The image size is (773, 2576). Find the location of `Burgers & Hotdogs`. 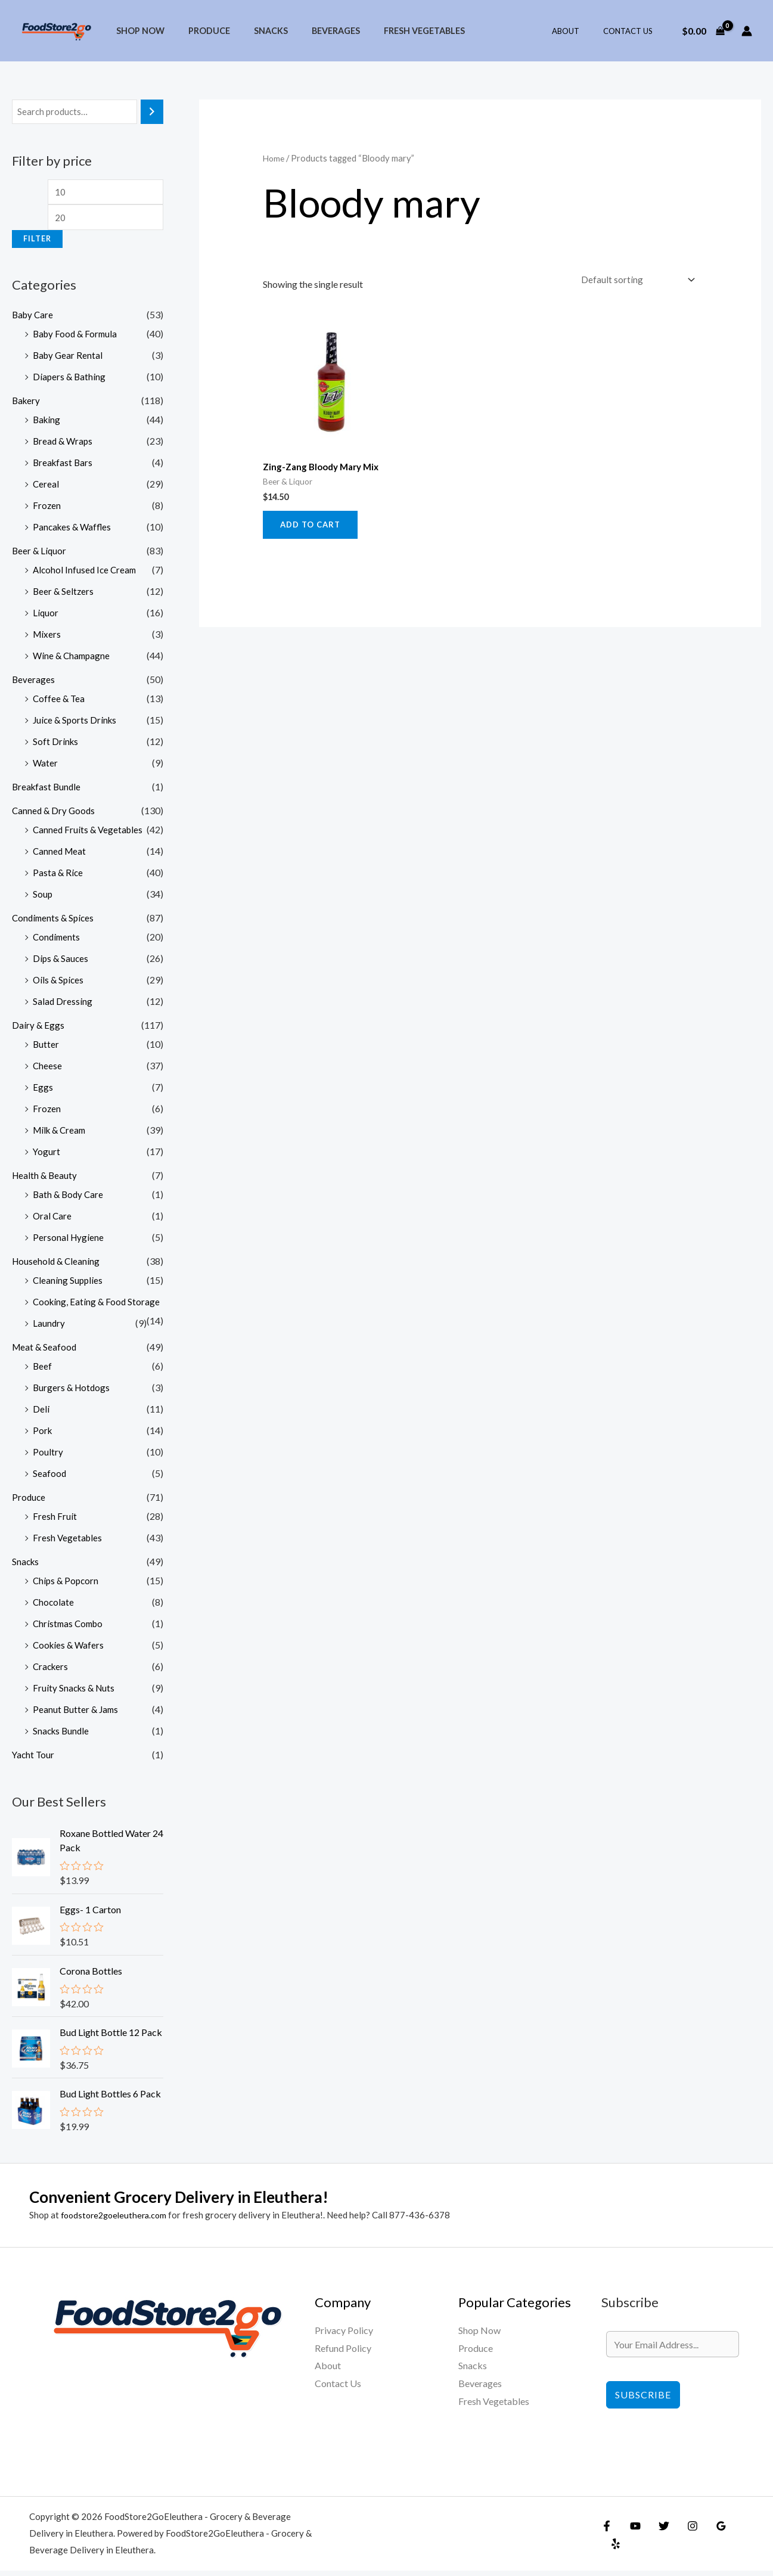

Burgers & Hotdogs is located at coordinates (73, 1391).